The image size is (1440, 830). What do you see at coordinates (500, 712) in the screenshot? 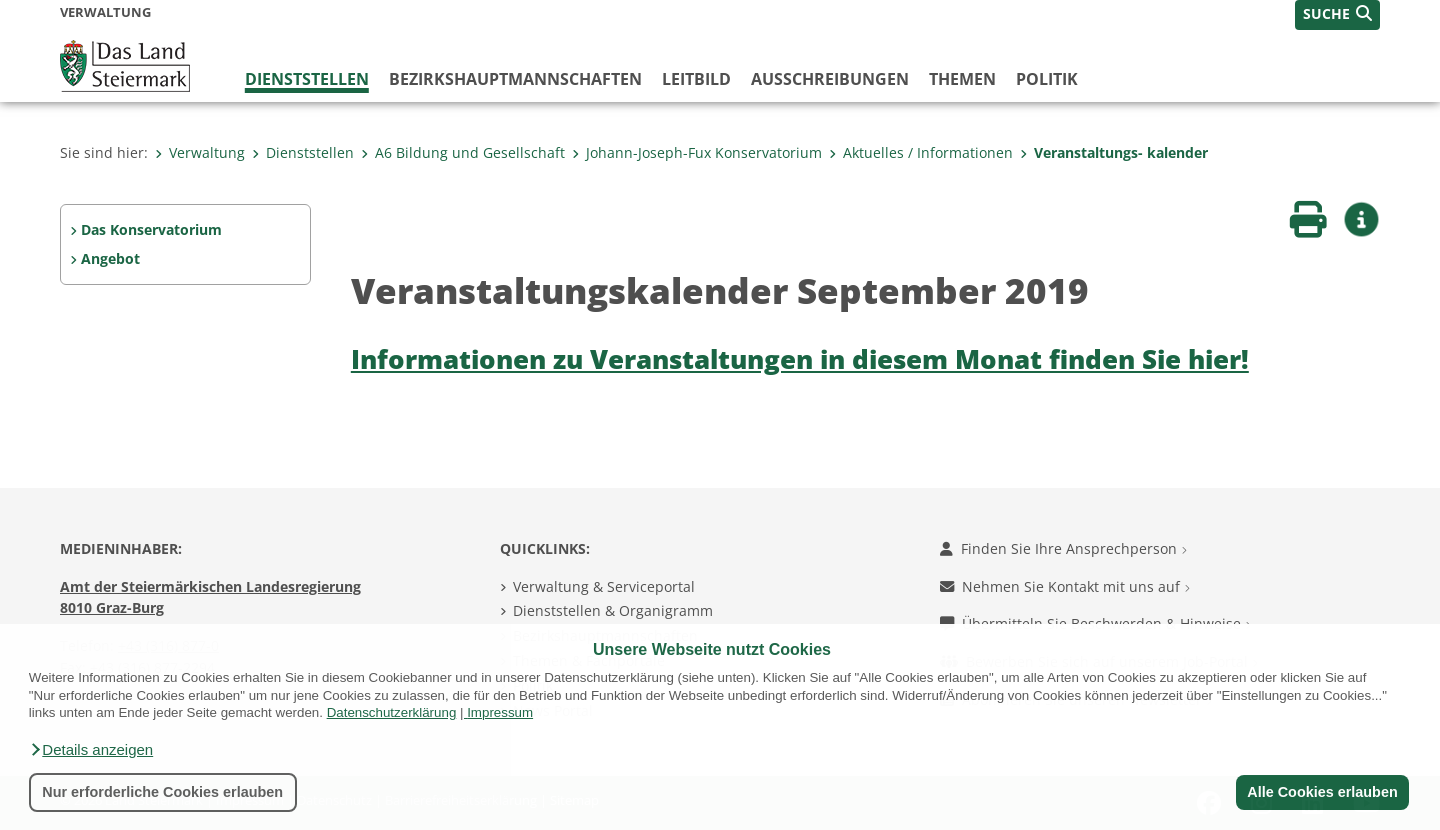
I see `Impressum` at bounding box center [500, 712].